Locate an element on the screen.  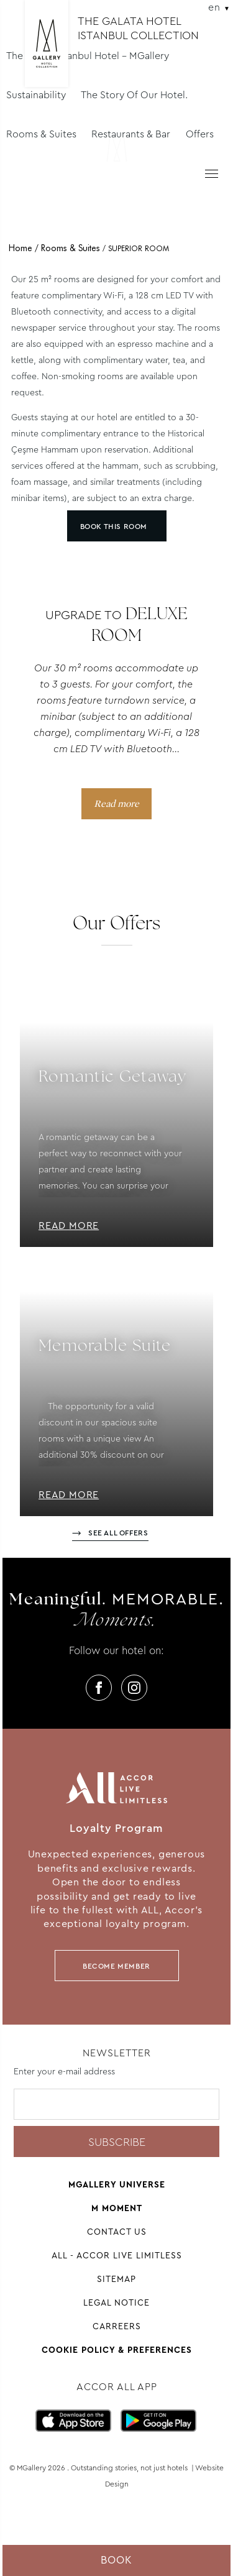
Mgallery universe is located at coordinates (116, 2184).